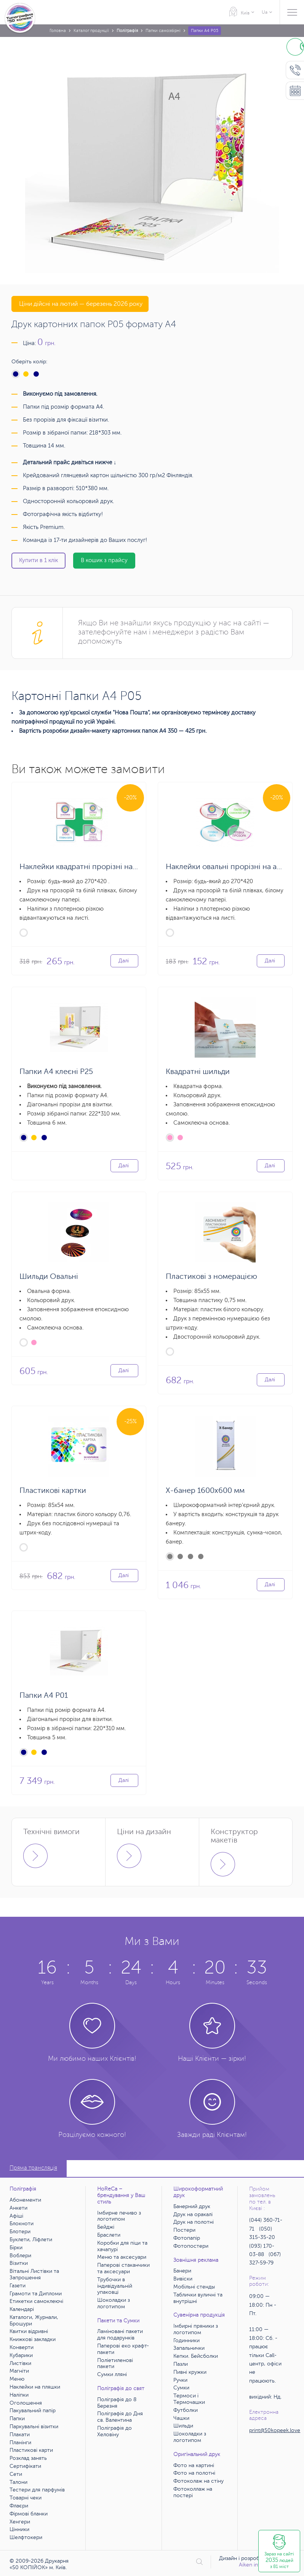 The width and height of the screenshot is (304, 2576). I want to click on Фірмові бланки, so click(29, 2514).